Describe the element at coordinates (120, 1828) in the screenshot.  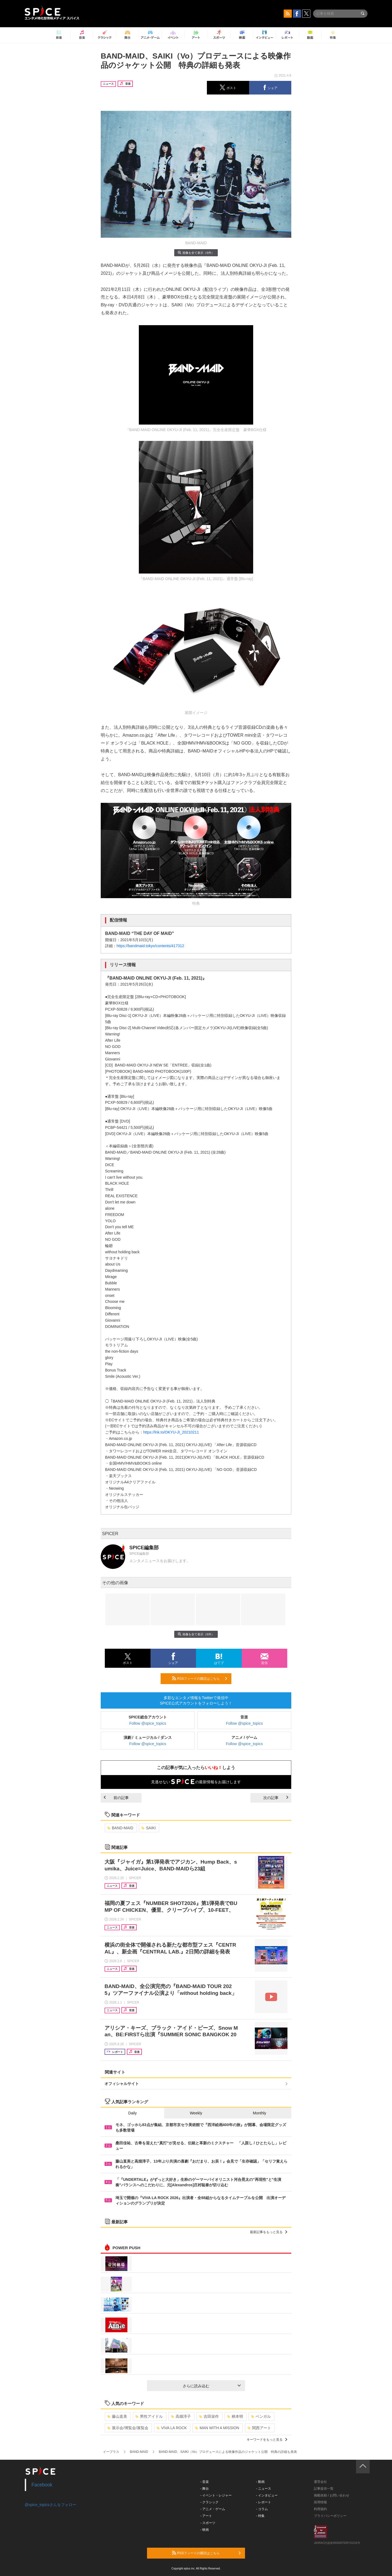
I see `BAND-MAID` at that location.